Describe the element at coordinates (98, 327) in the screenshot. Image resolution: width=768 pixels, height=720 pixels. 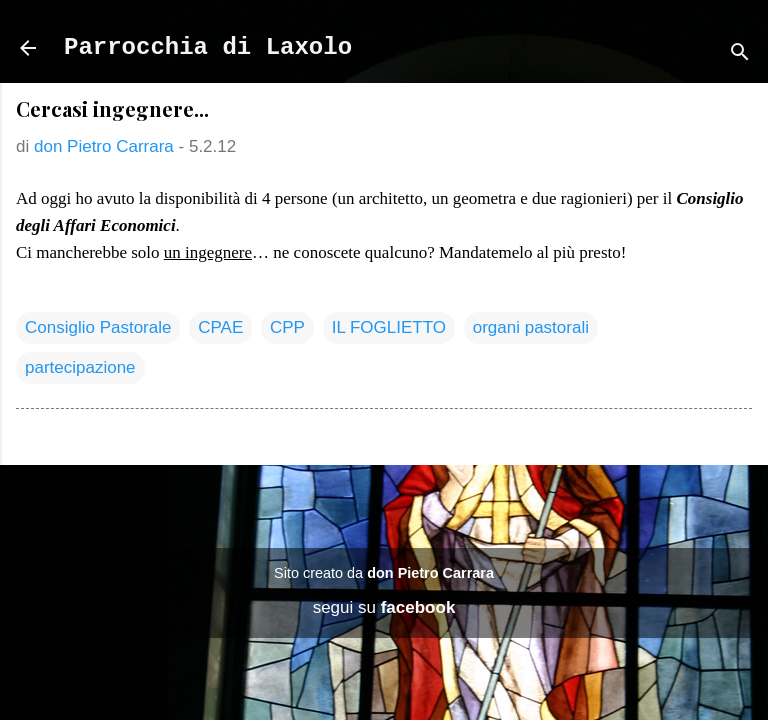
I see `Consiglio Pastorale` at that location.